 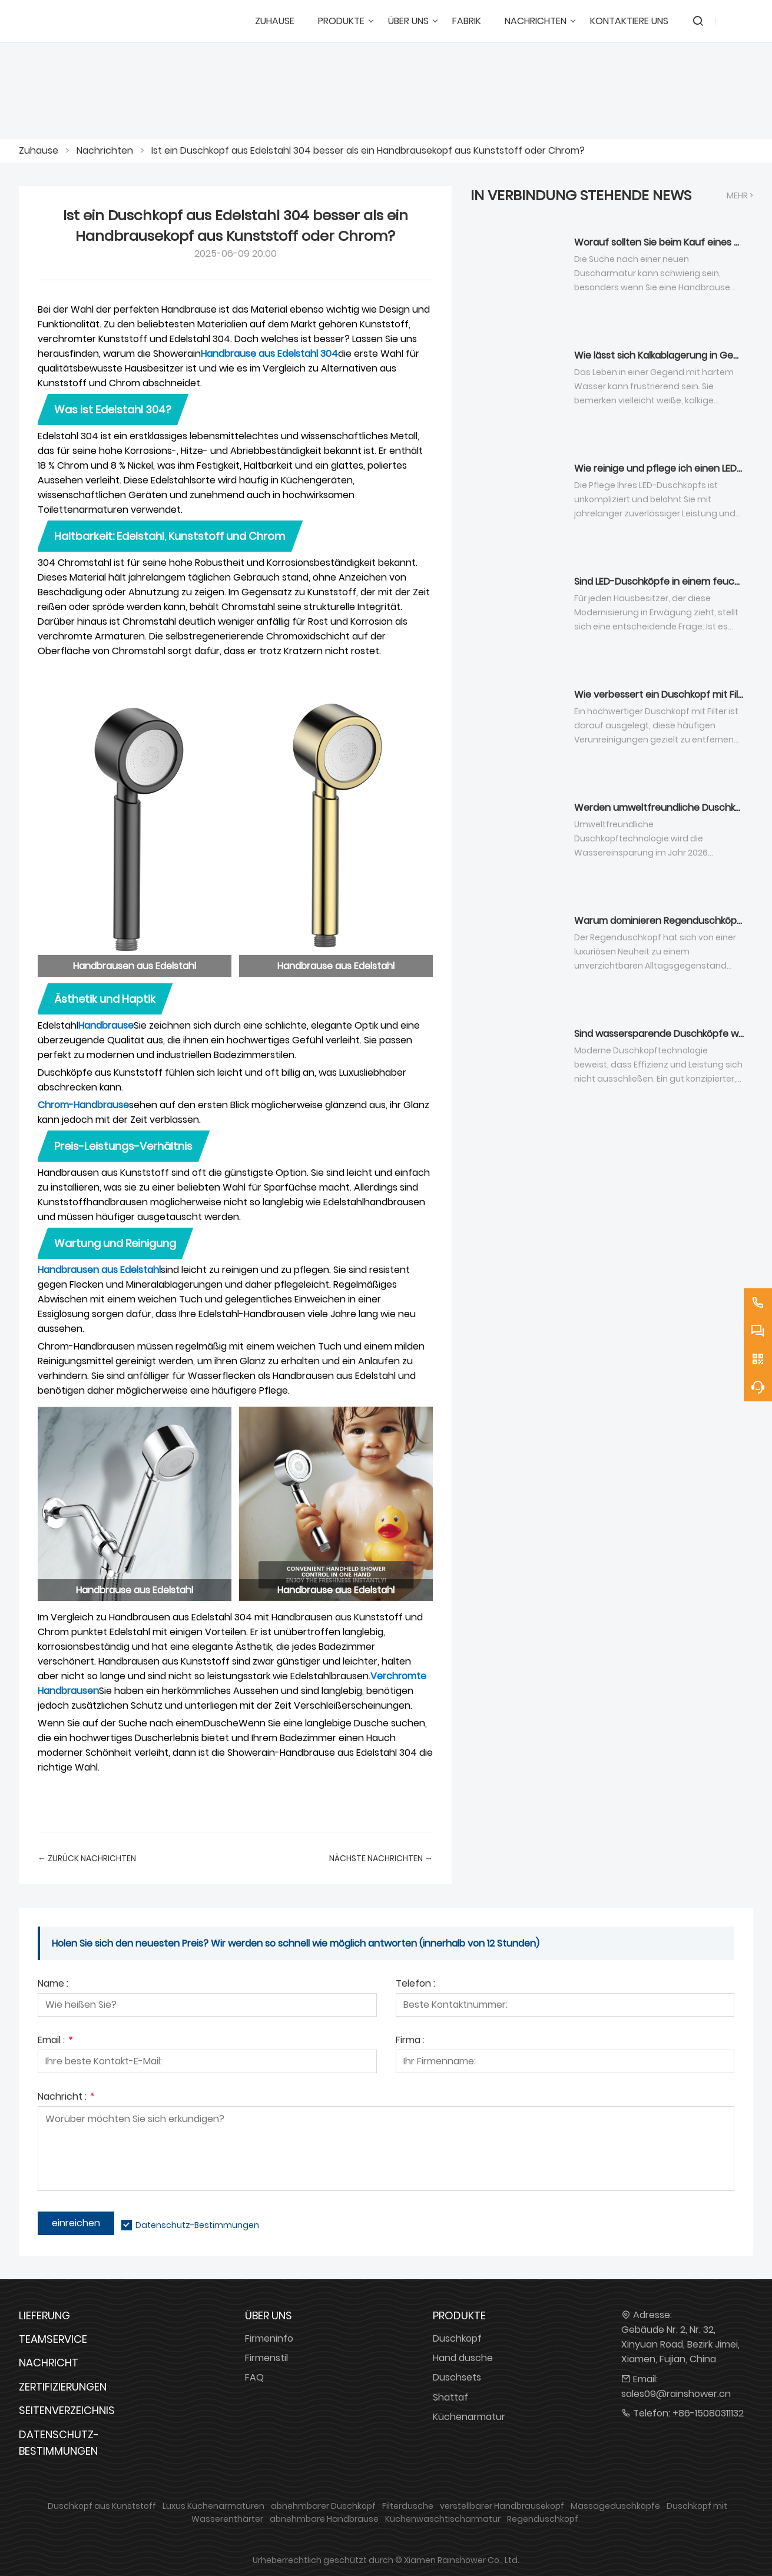 I want to click on Nachricht, so click(x=48, y=2362).